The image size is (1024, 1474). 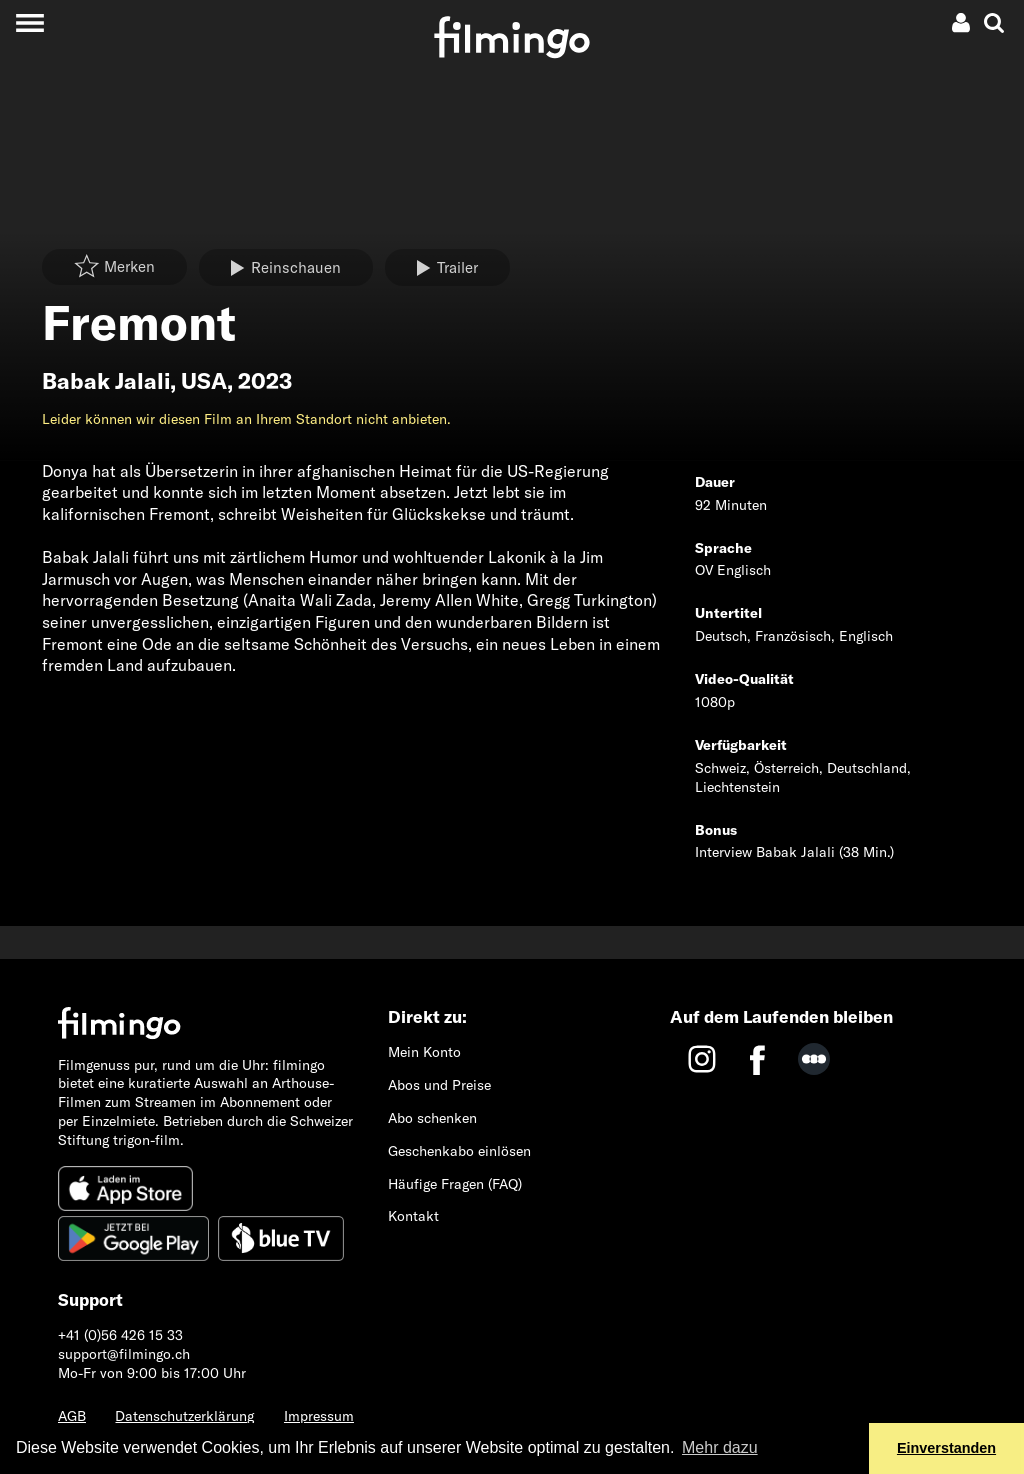 What do you see at coordinates (72, 1416) in the screenshot?
I see `AGB` at bounding box center [72, 1416].